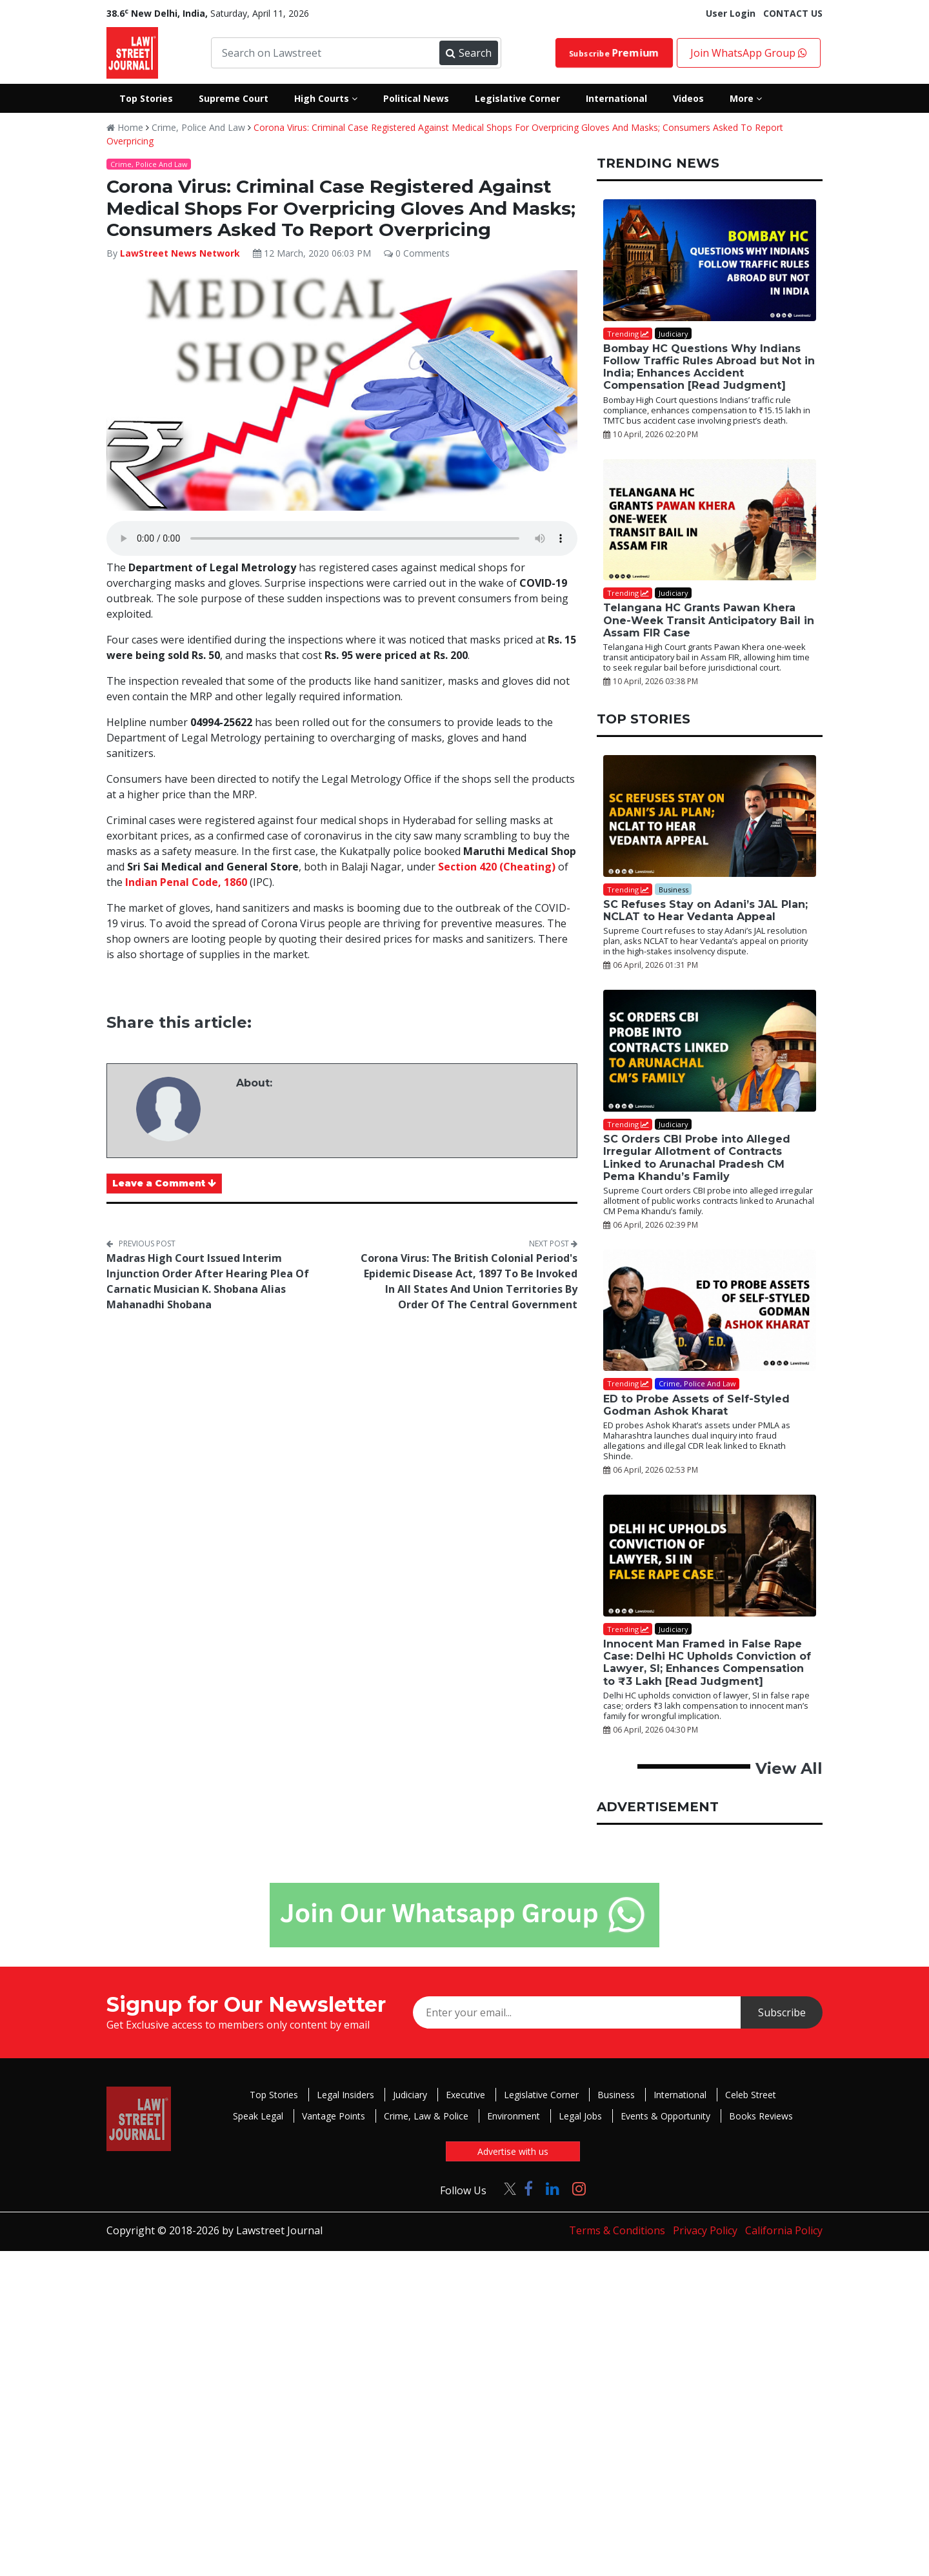  What do you see at coordinates (614, 53) in the screenshot?
I see `Subscribe` at bounding box center [614, 53].